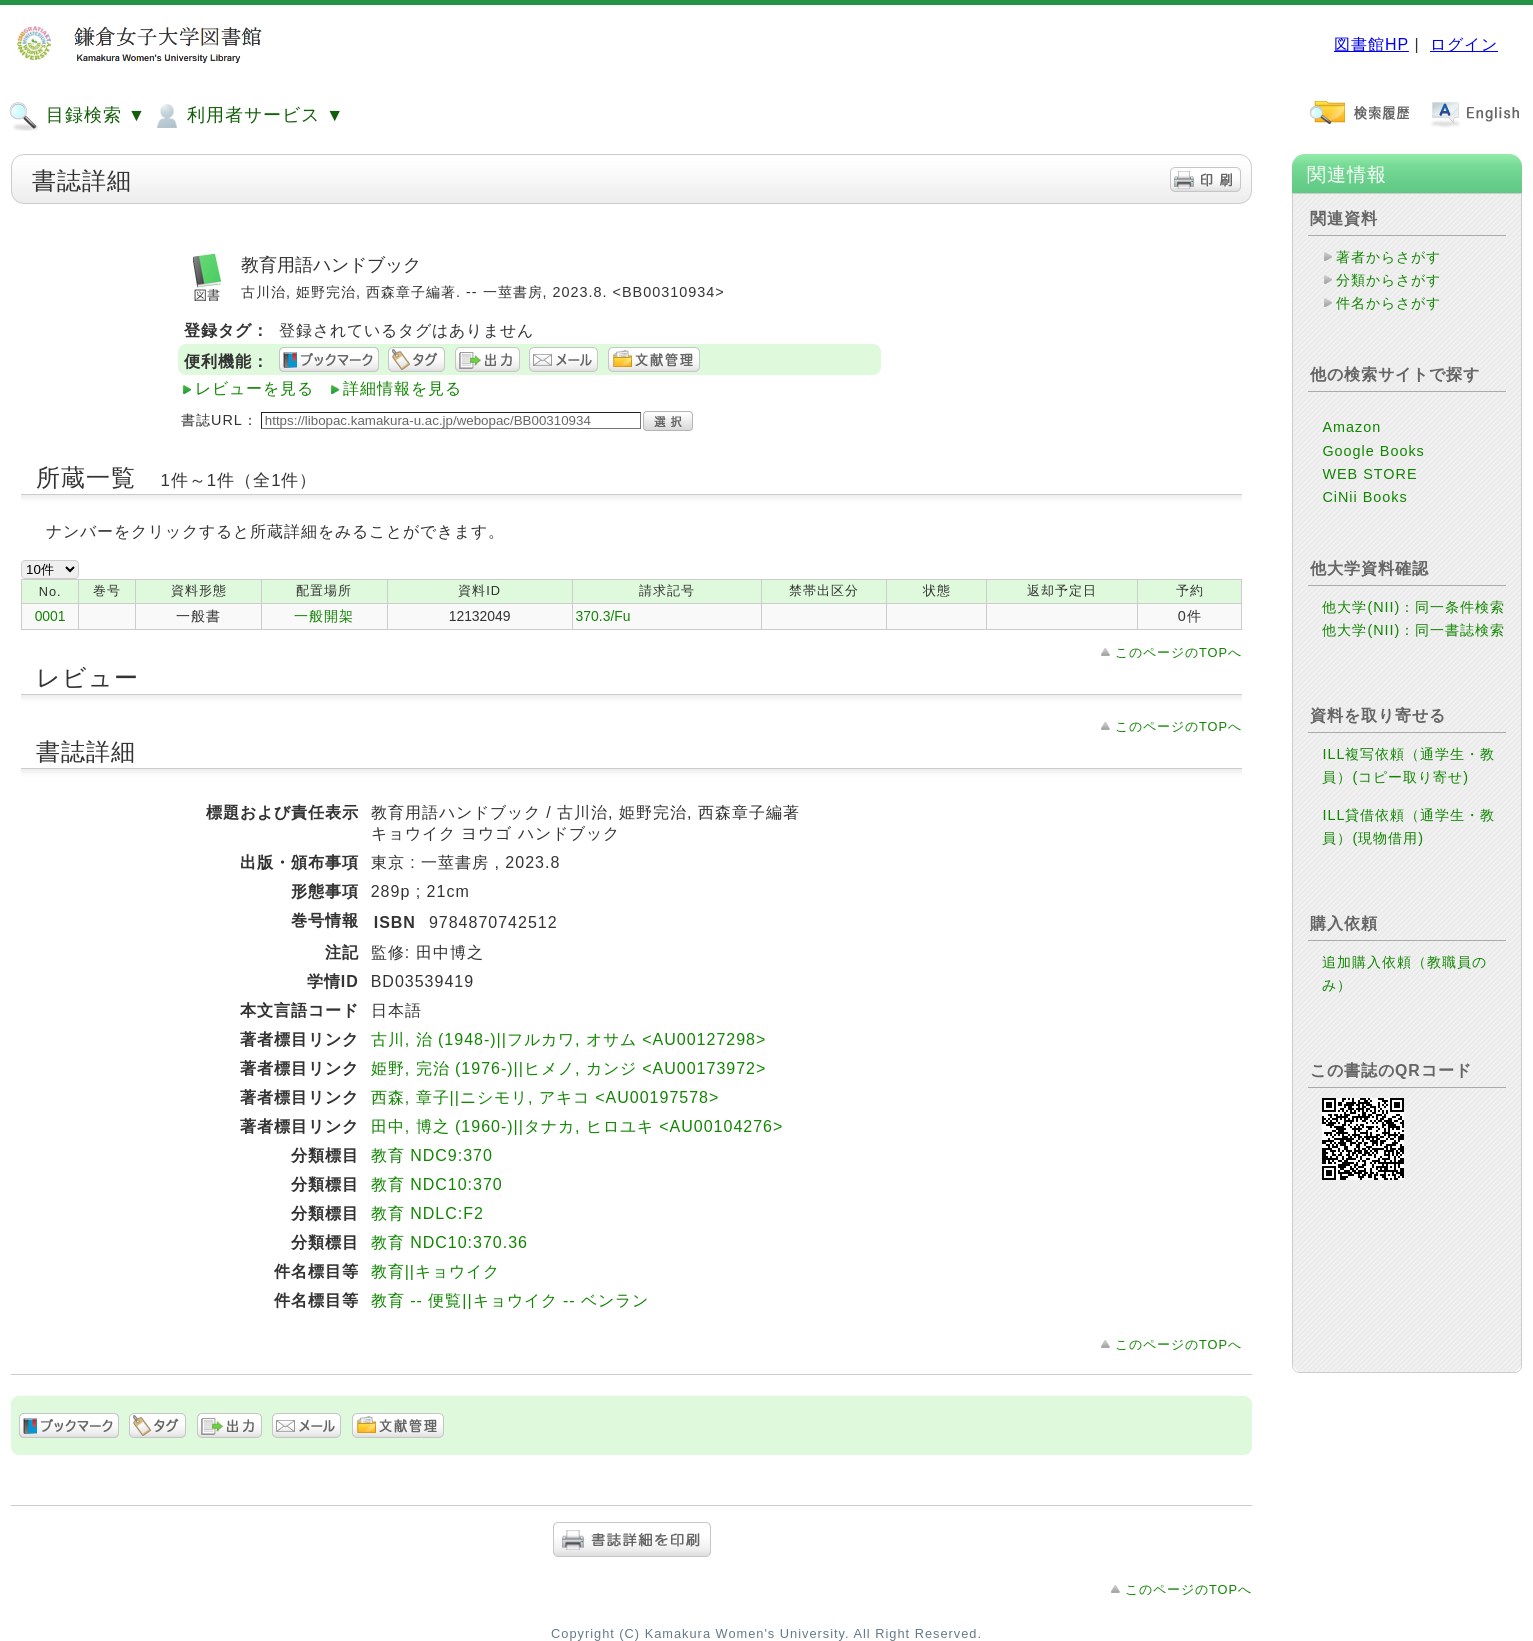  Describe the element at coordinates (1364, 497) in the screenshot. I see `CiNii Books` at that location.